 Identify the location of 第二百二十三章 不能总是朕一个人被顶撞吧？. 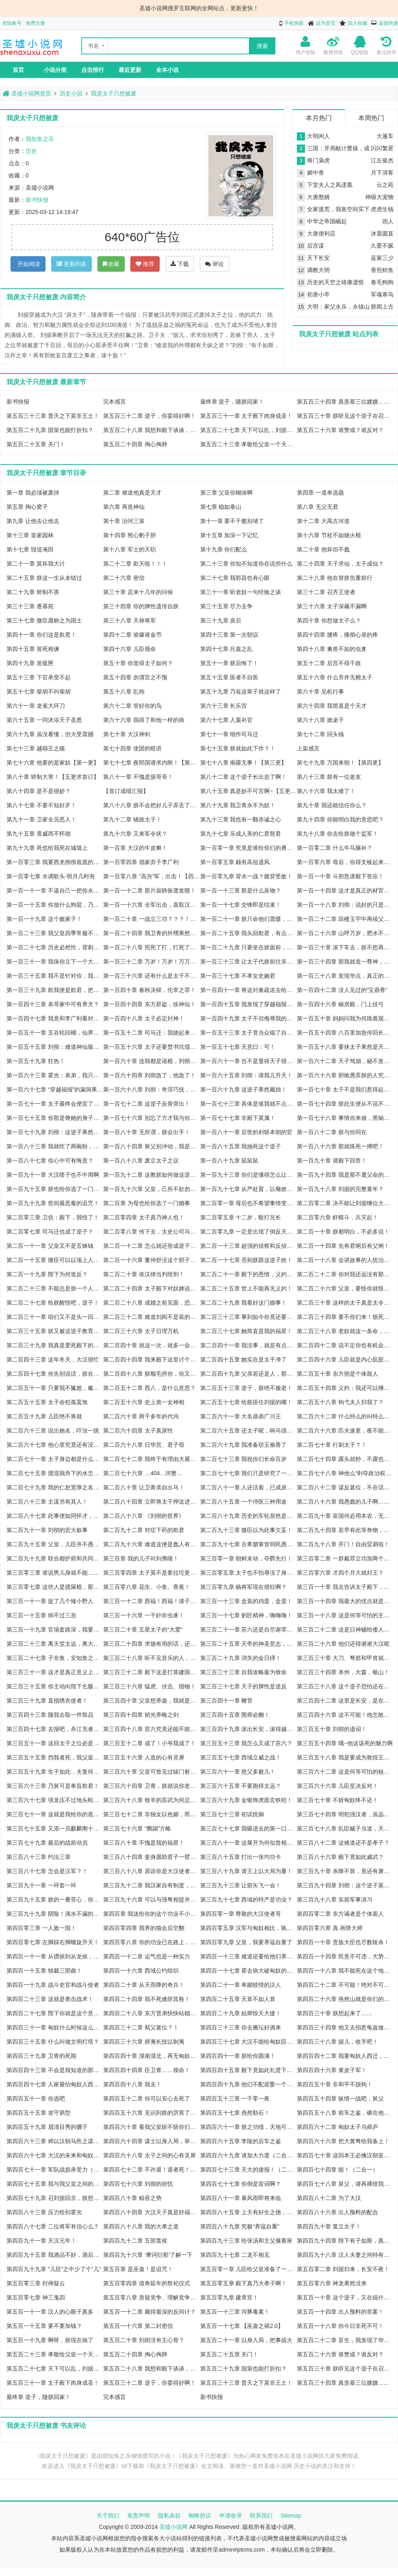
(54, 1288).